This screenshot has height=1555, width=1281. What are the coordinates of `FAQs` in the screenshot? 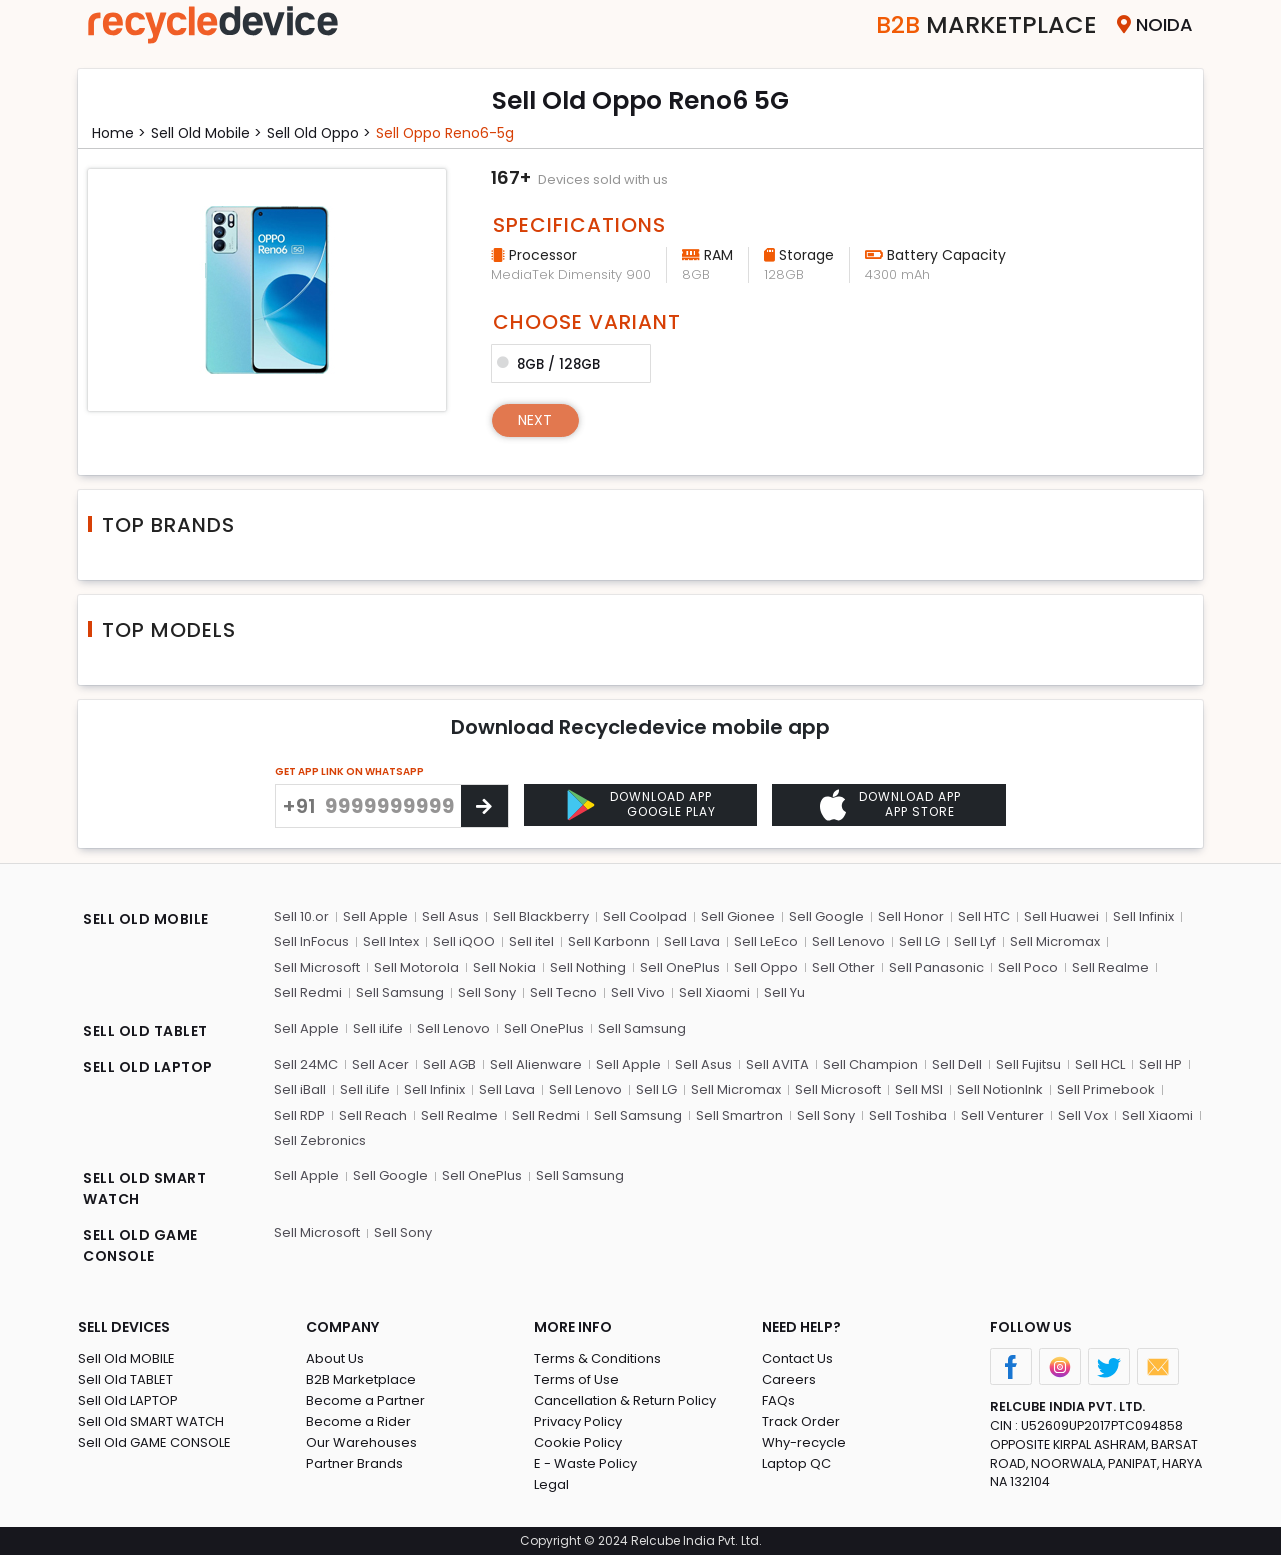 It's located at (778, 1401).